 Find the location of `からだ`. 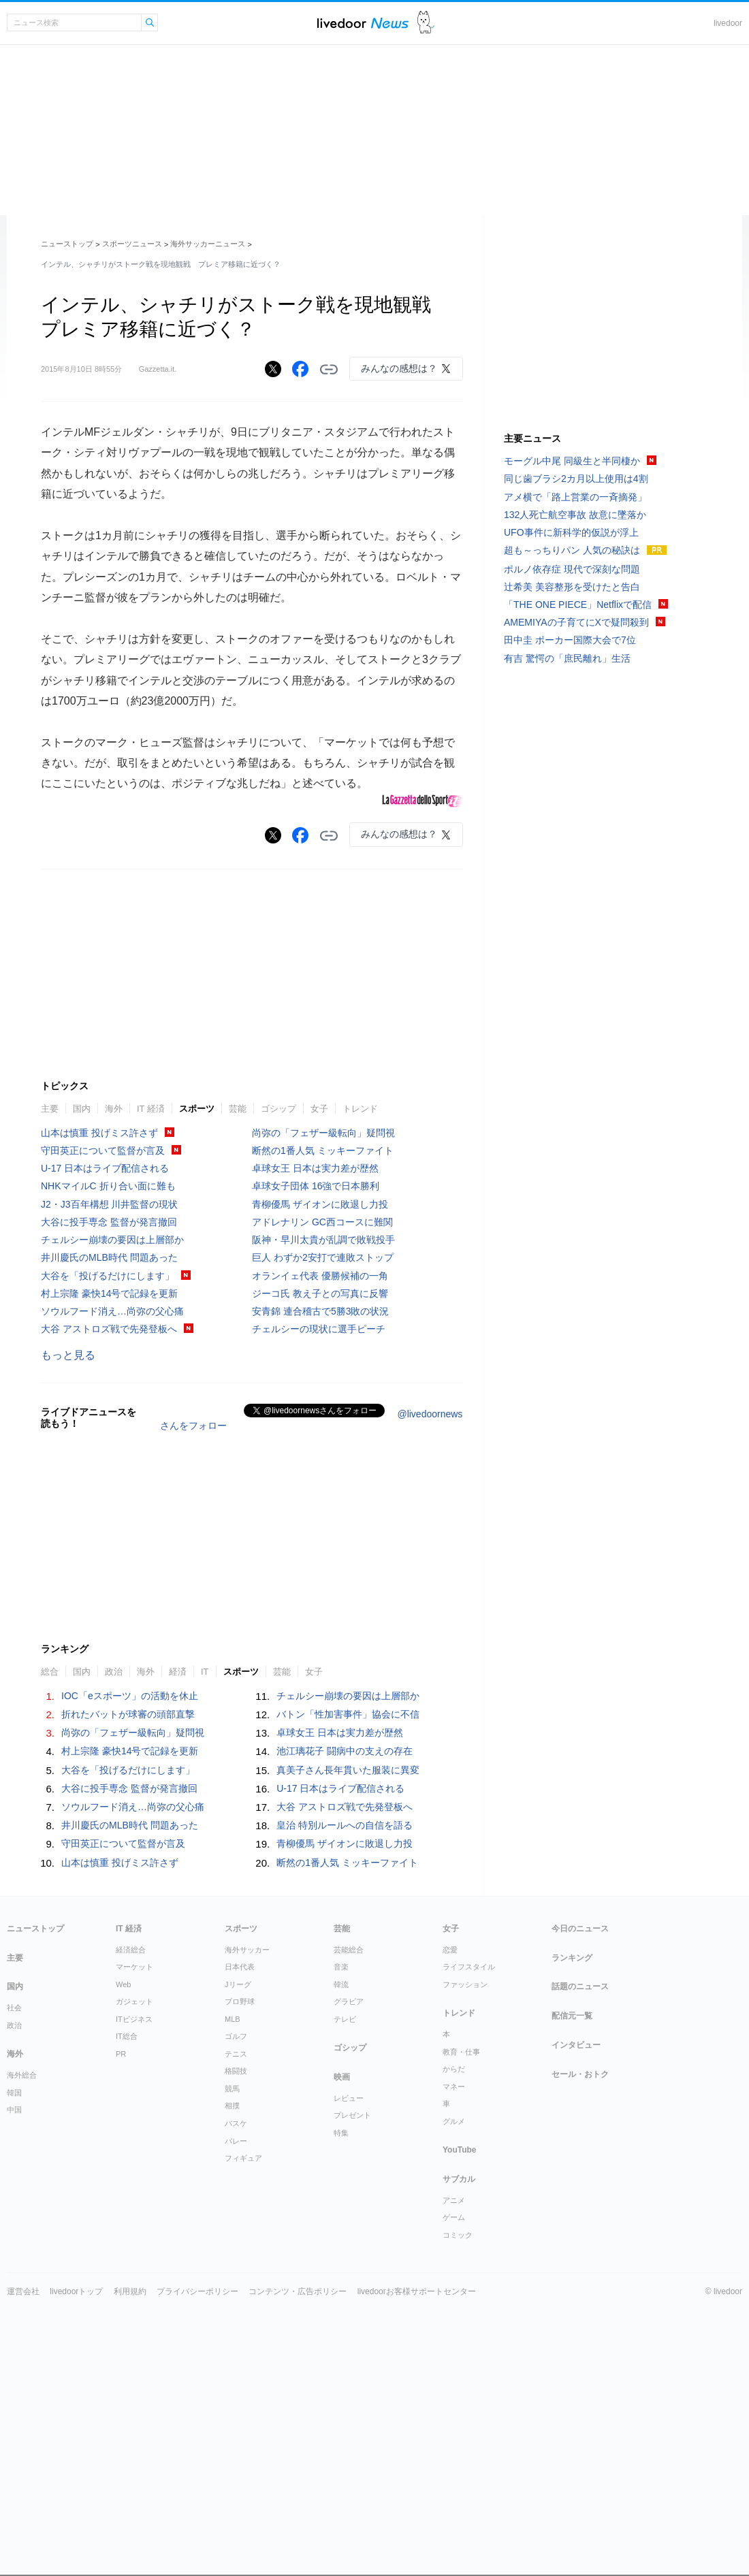

からだ is located at coordinates (454, 2273).